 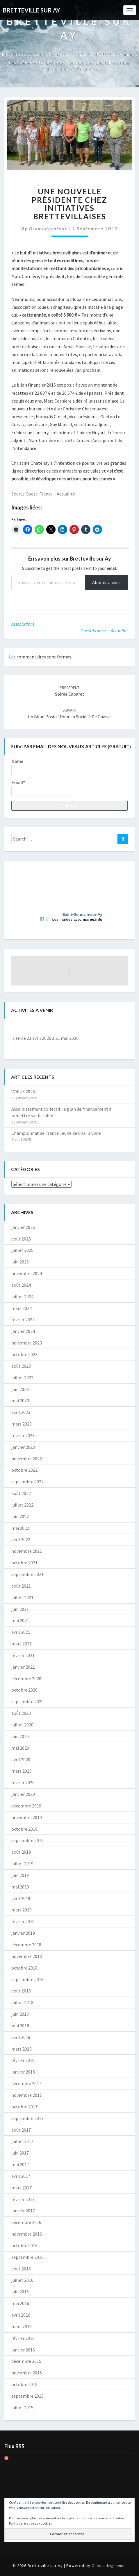 What do you see at coordinates (27, 2118) in the screenshot?
I see `septembre 2017` at bounding box center [27, 2118].